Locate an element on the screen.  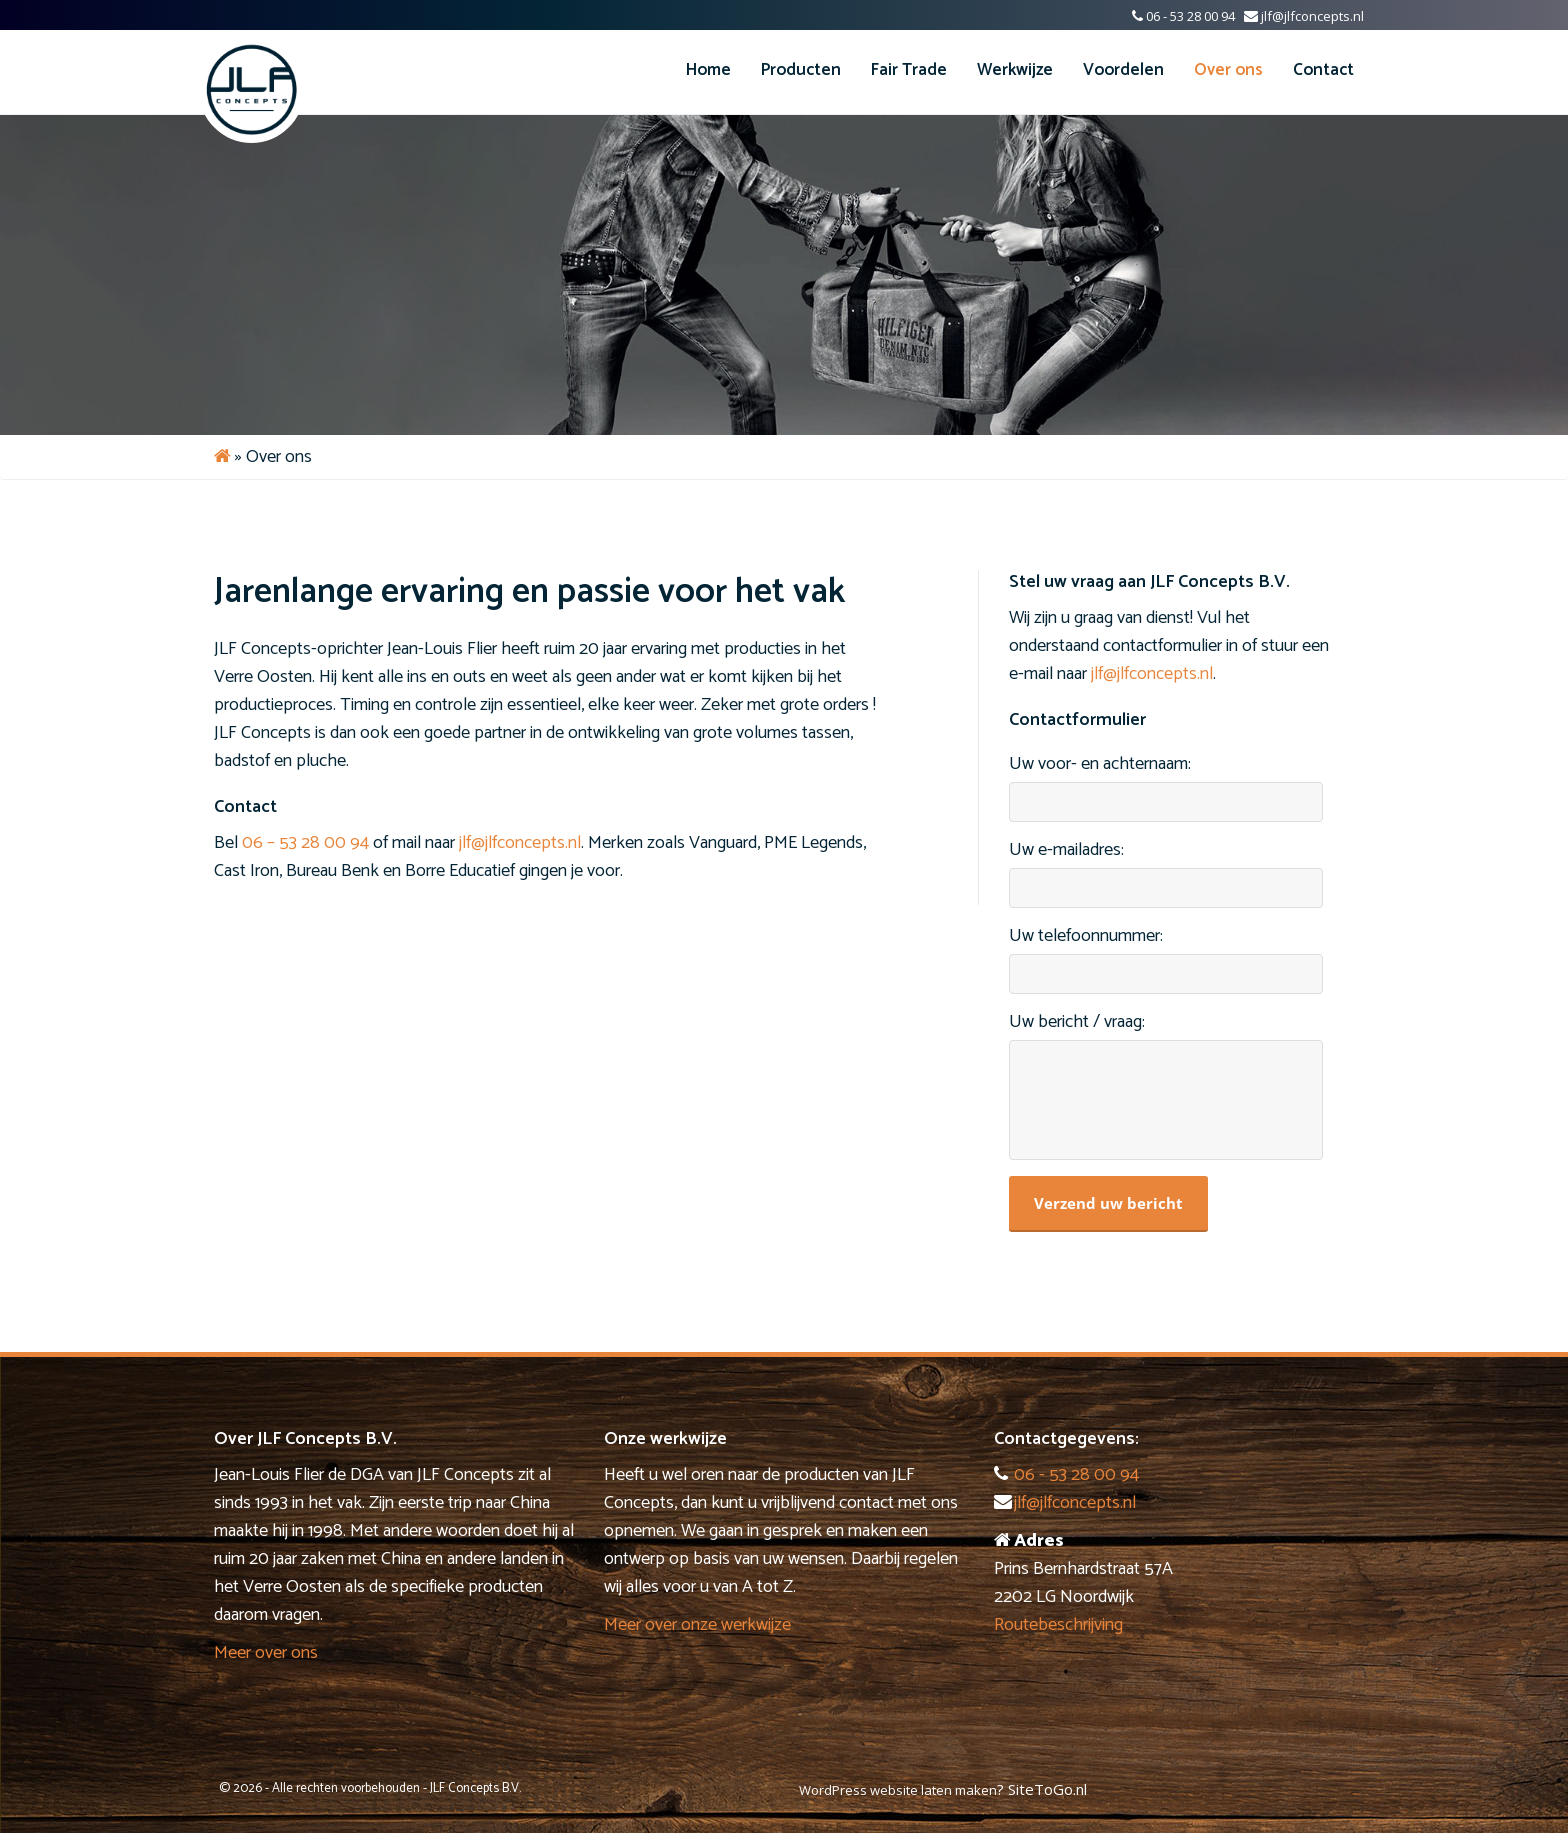
Routebeschrijving is located at coordinates (1058, 1625).